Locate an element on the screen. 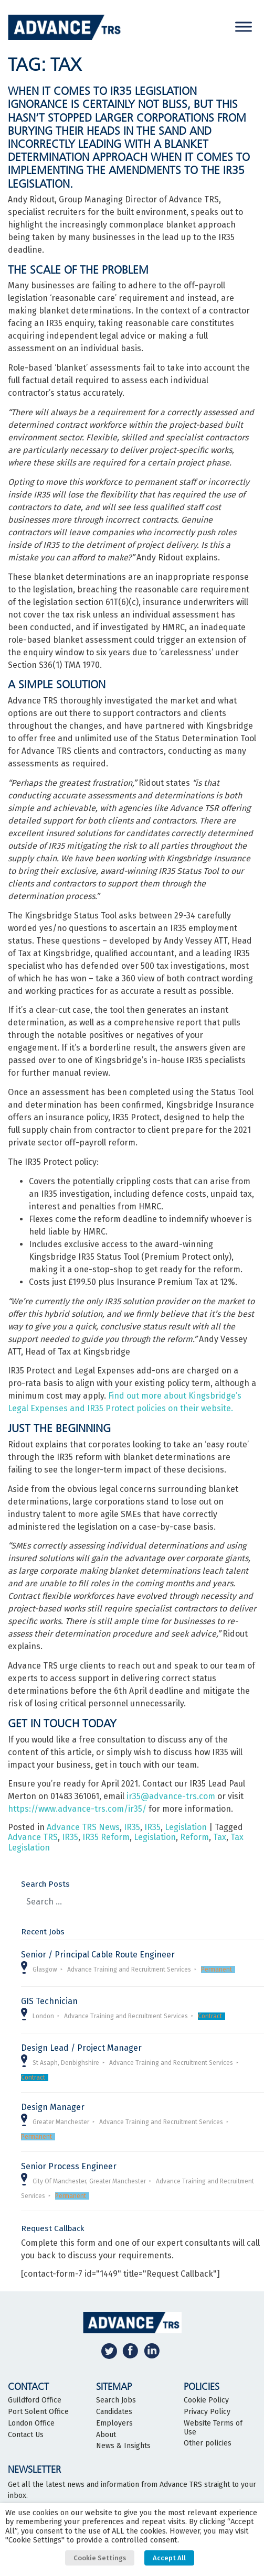  [Toggle Menu] is located at coordinates (243, 26).